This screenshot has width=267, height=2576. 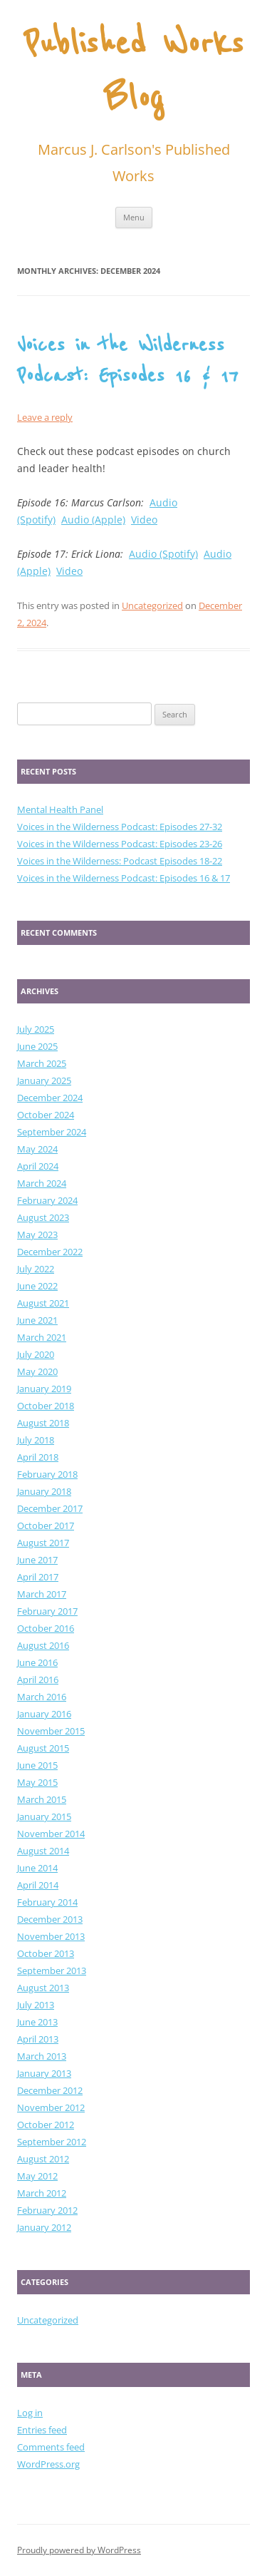 I want to click on March 2016, so click(x=41, y=1696).